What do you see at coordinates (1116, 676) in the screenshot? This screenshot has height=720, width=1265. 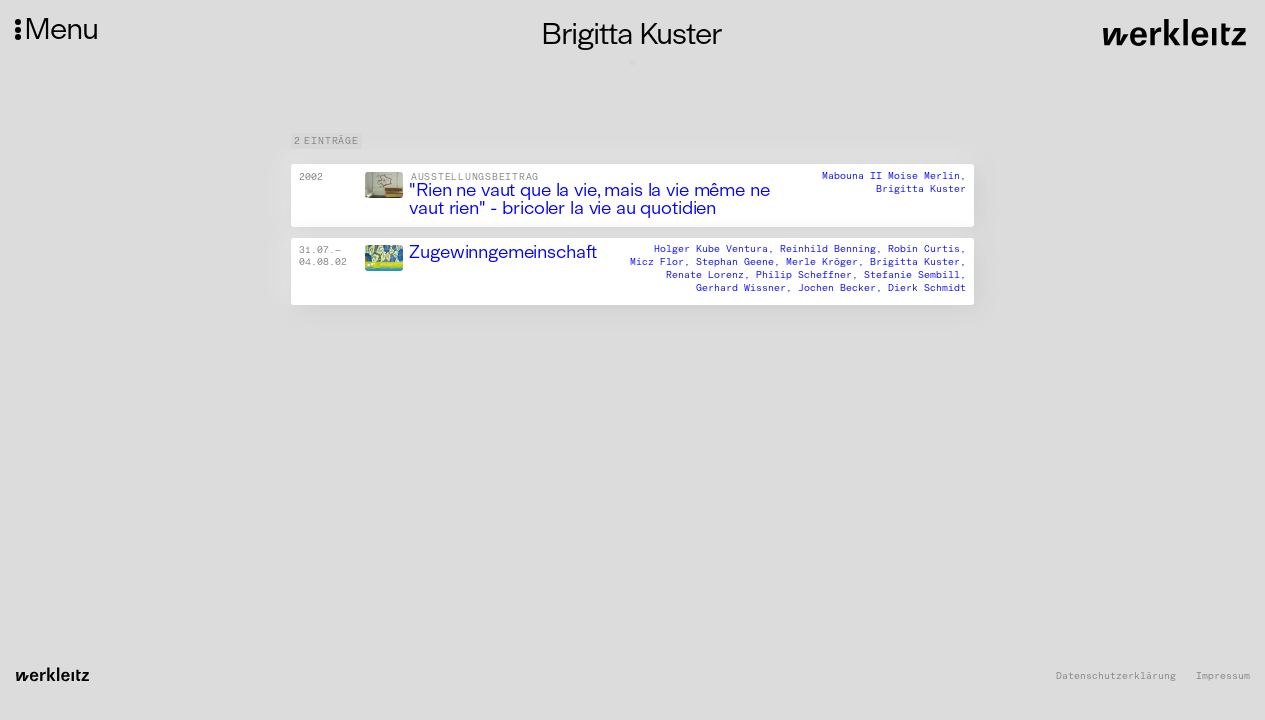 I see `Datenschutzerklärung` at bounding box center [1116, 676].